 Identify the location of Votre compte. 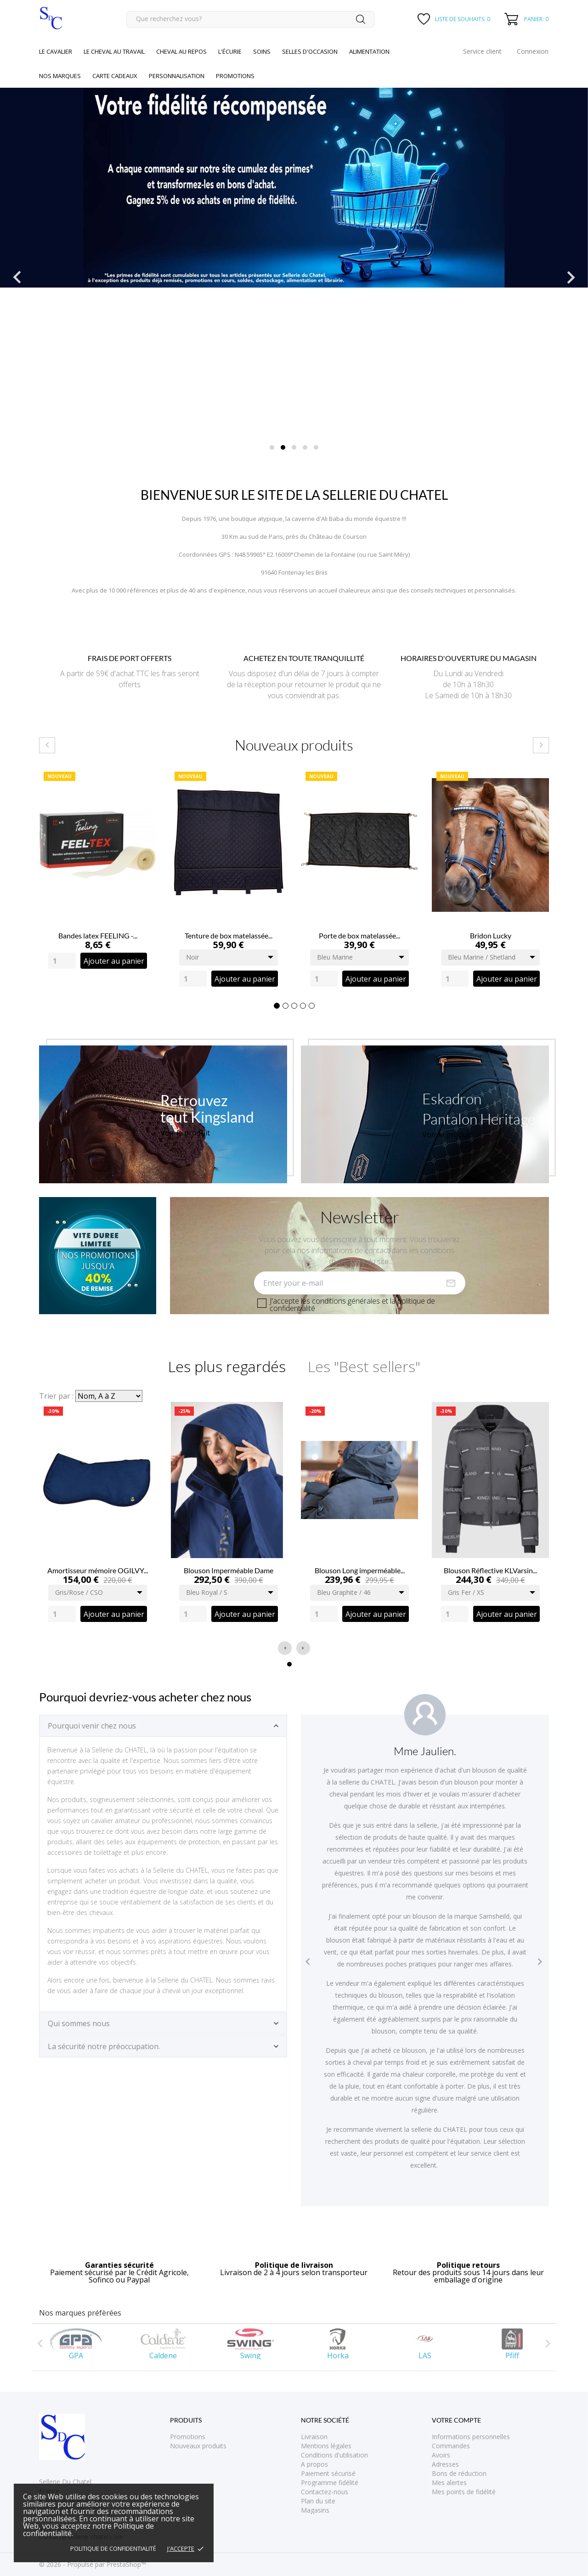
(456, 2420).